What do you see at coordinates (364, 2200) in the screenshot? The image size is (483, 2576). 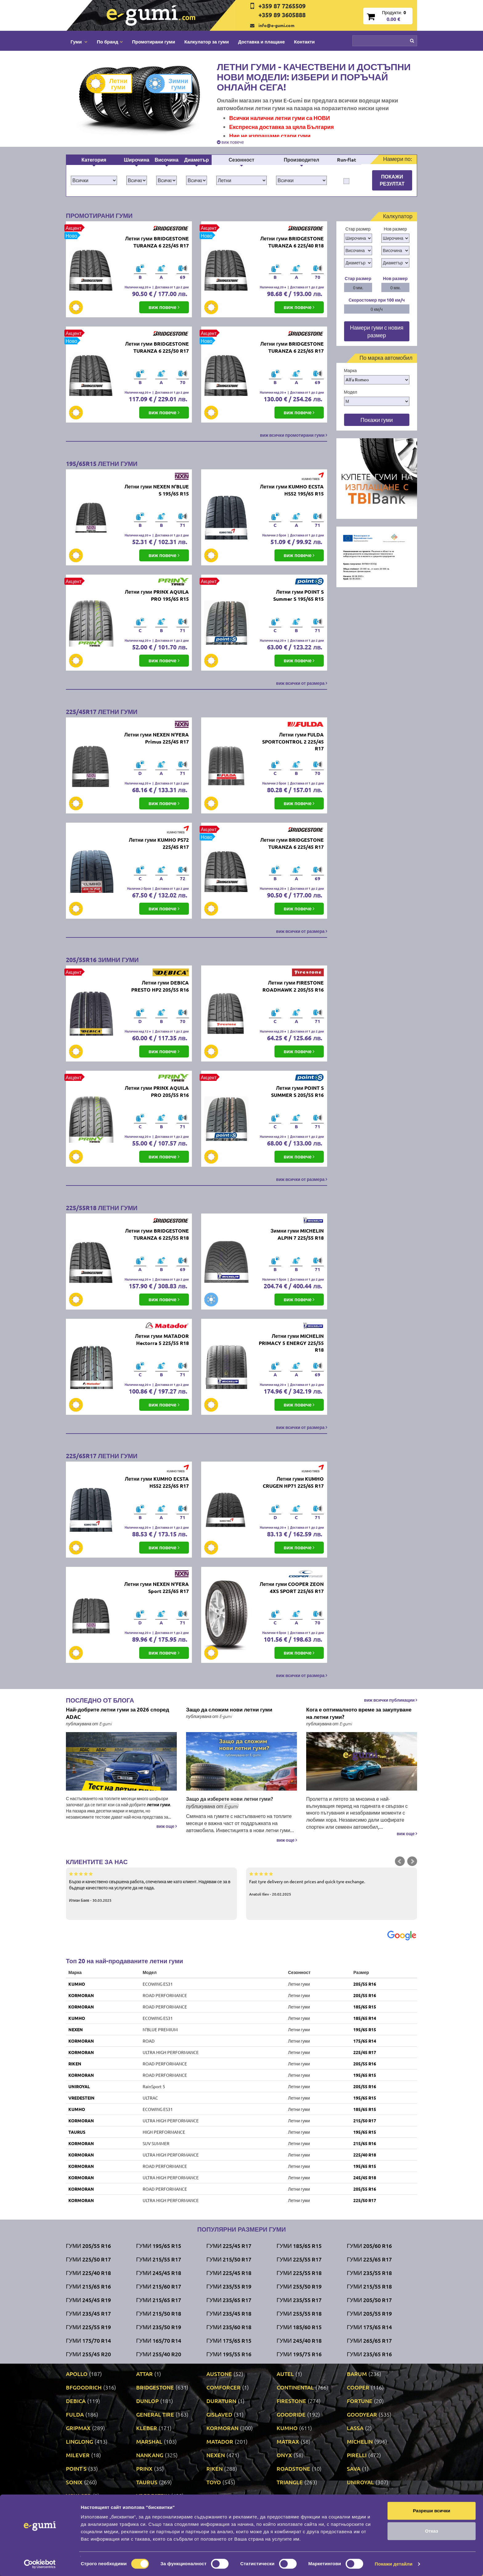 I see `225/50 R17` at bounding box center [364, 2200].